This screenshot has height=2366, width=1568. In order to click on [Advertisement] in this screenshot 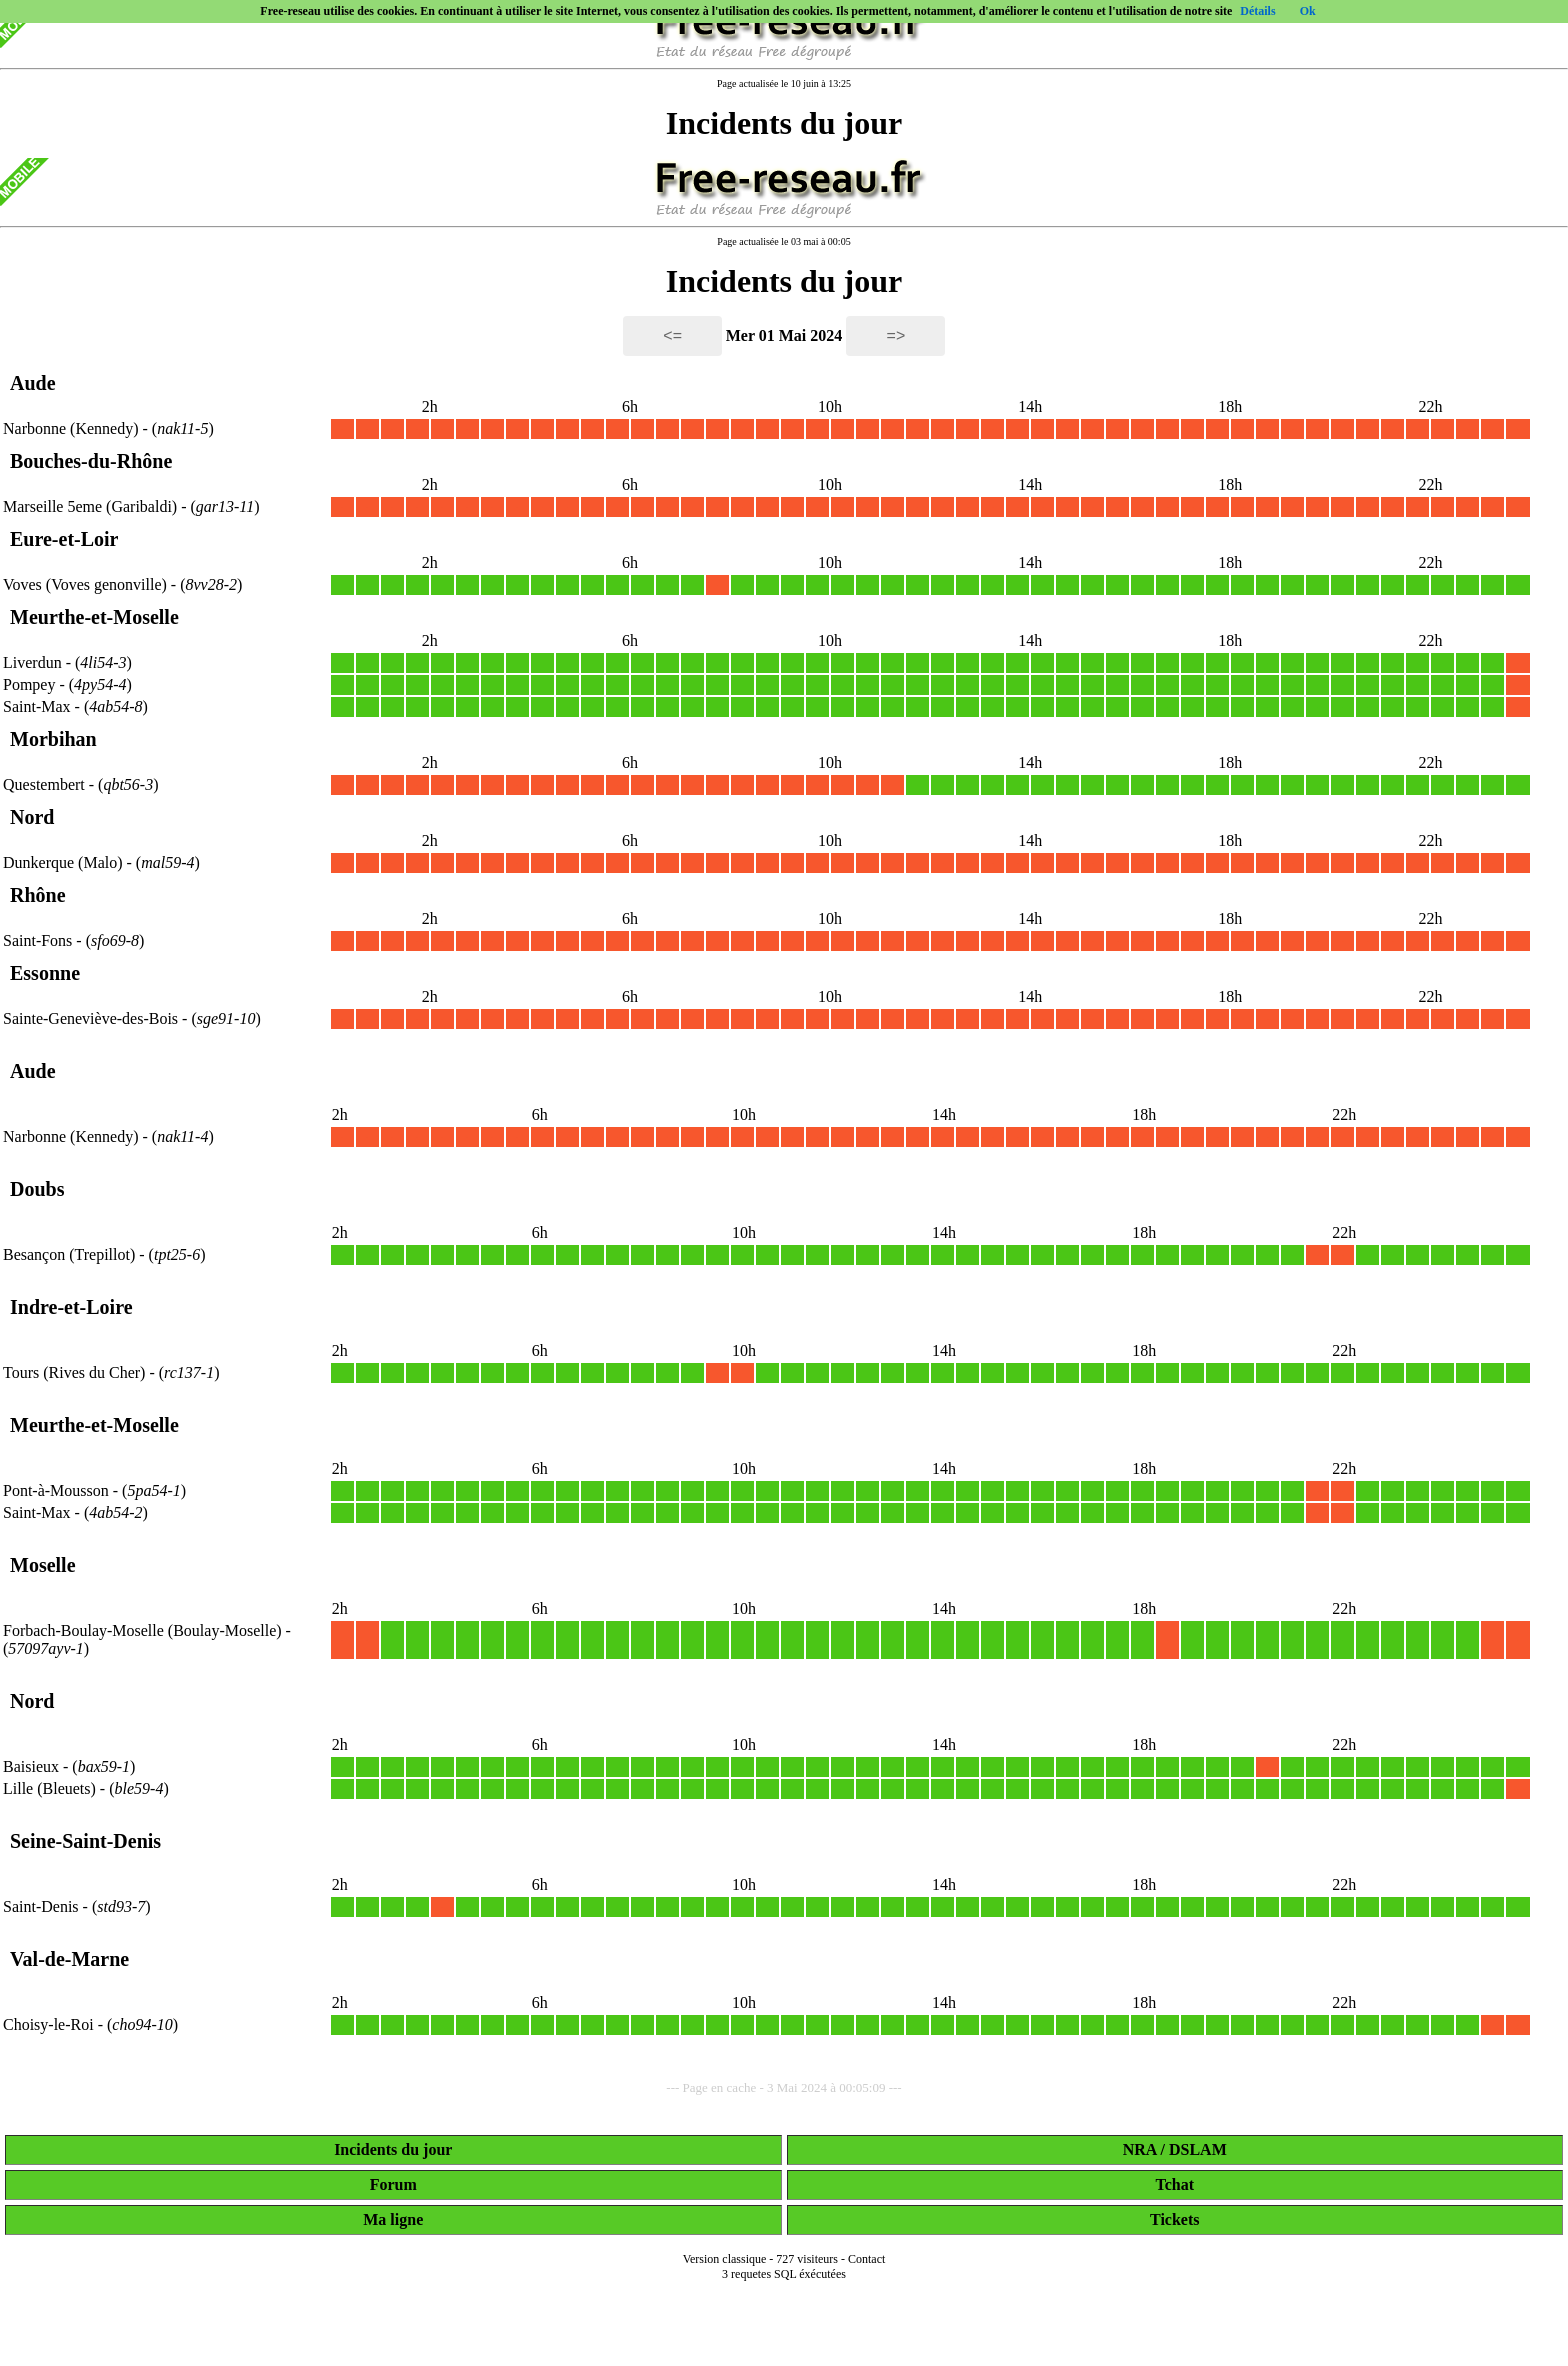, I will do `click(784, 2338)`.